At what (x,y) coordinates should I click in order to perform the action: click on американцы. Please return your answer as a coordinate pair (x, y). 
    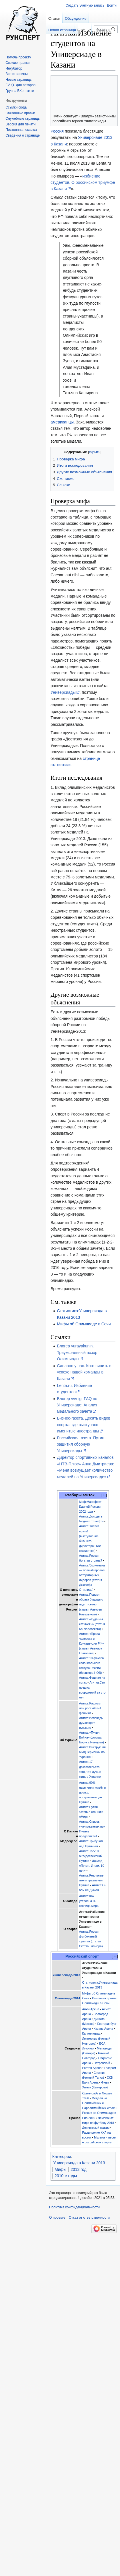
    Looking at the image, I should click on (62, 422).